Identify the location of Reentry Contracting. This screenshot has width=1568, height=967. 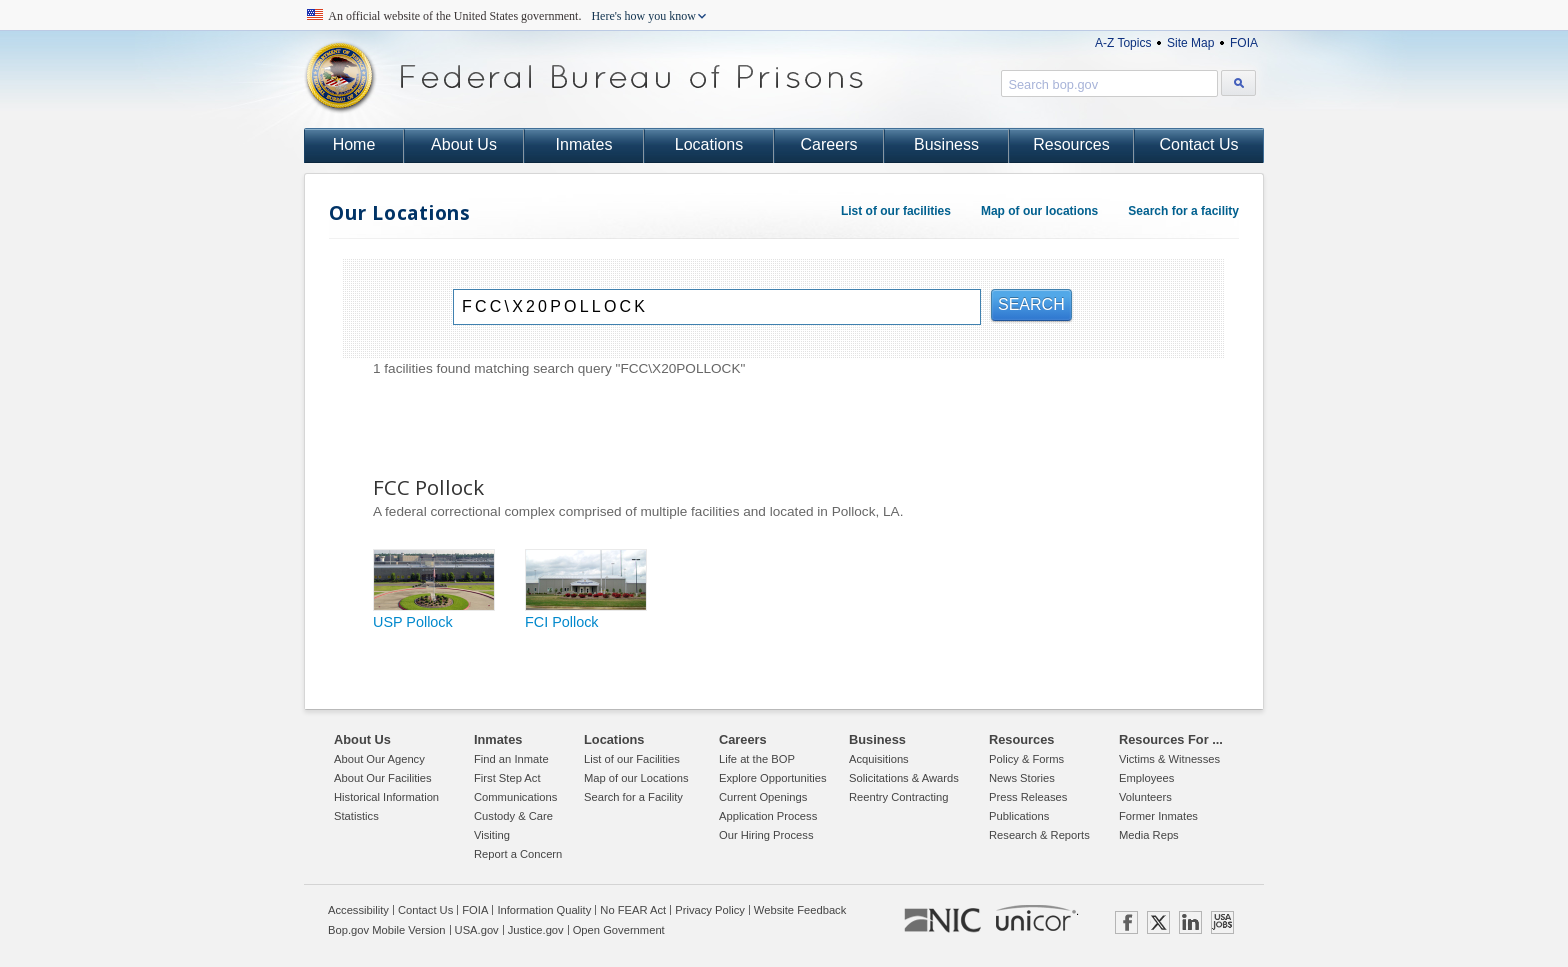
(899, 797).